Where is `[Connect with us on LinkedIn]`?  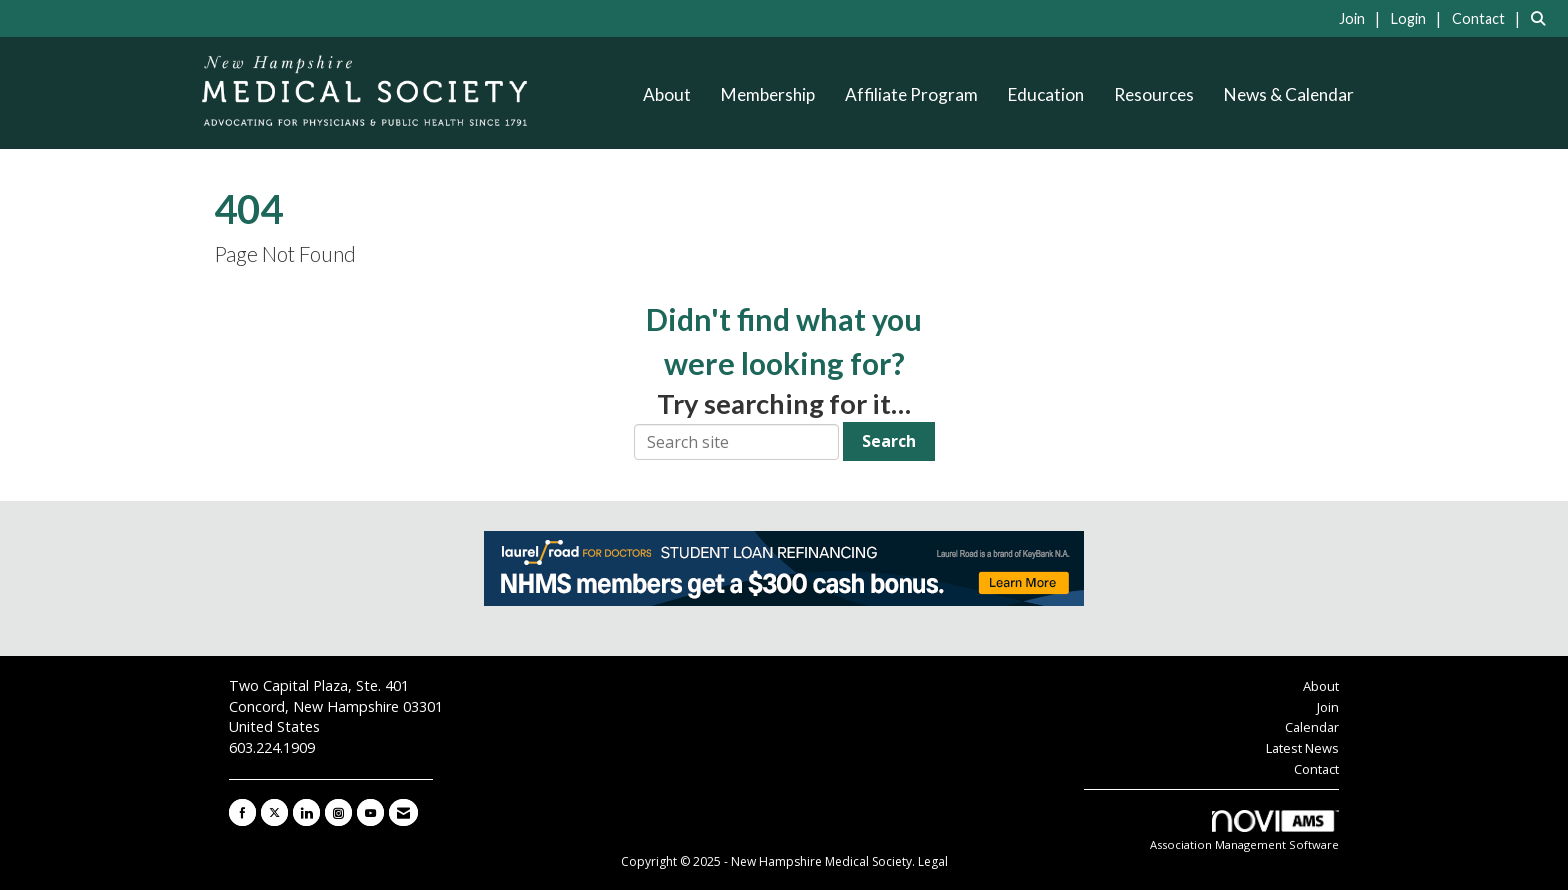 [Connect with us on LinkedIn] is located at coordinates (306, 812).